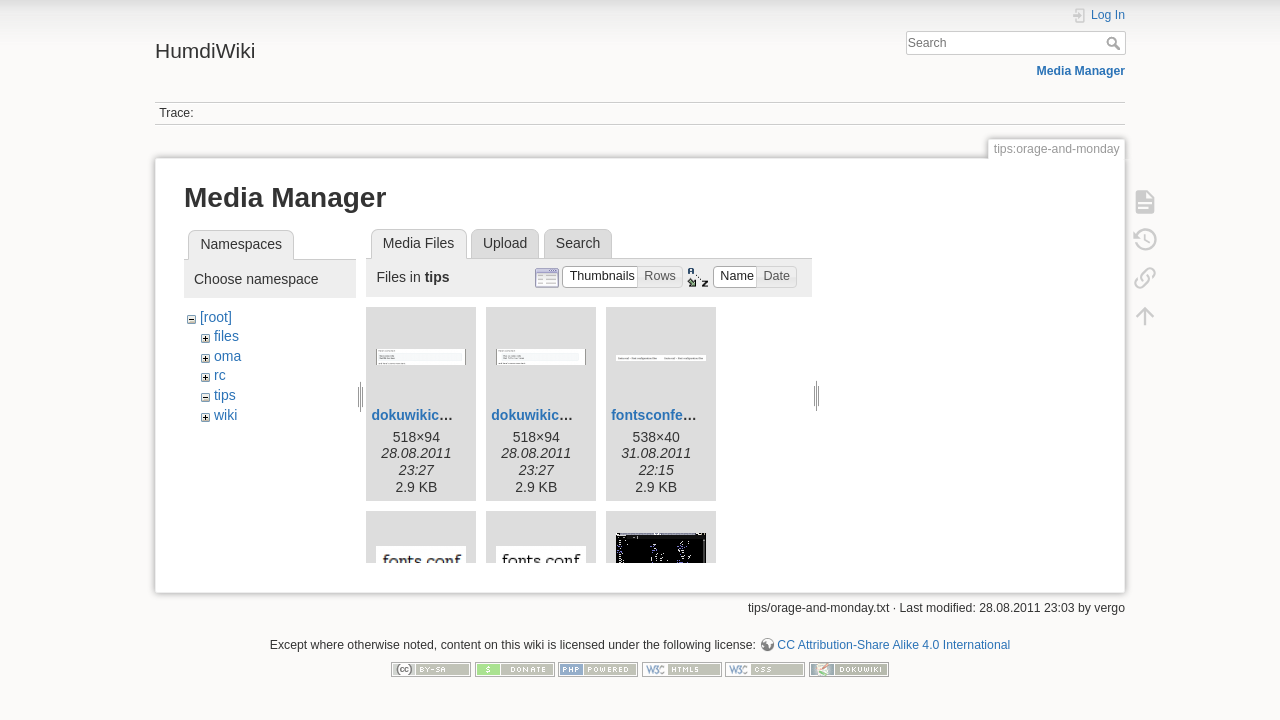 Image resolution: width=1280 pixels, height=720 pixels. Describe the element at coordinates (226, 336) in the screenshot. I see `files` at that location.